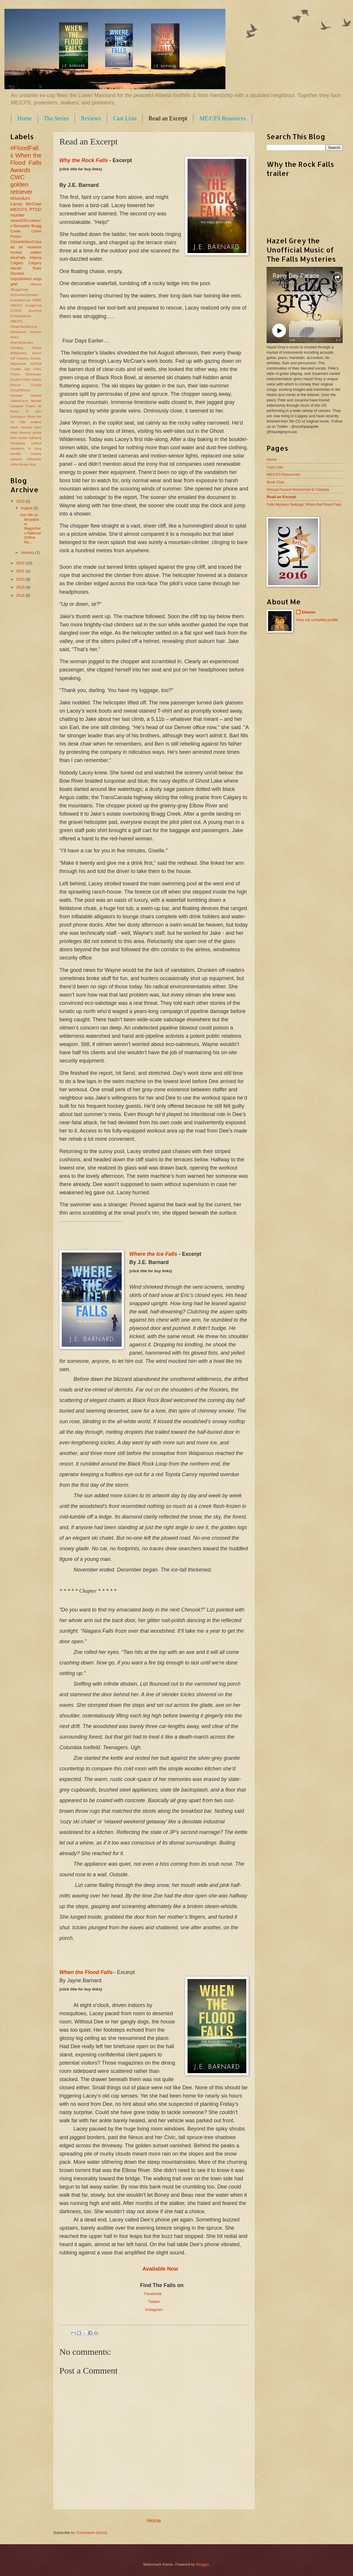 Image resolution: width=353 pixels, height=2576 pixels. What do you see at coordinates (27, 369) in the screenshot?
I see `Dad` at bounding box center [27, 369].